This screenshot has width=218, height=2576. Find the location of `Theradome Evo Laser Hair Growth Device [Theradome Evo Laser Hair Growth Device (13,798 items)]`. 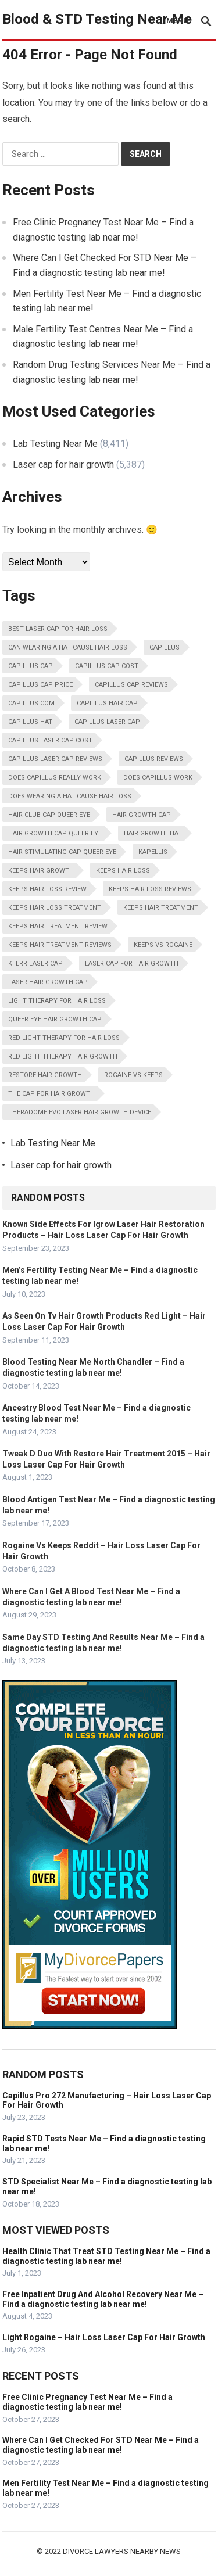

Theradome Evo Laser Hair Growth Device [Theradome Evo Laser Hair Growth Device (13,798 items)] is located at coordinates (79, 1112).